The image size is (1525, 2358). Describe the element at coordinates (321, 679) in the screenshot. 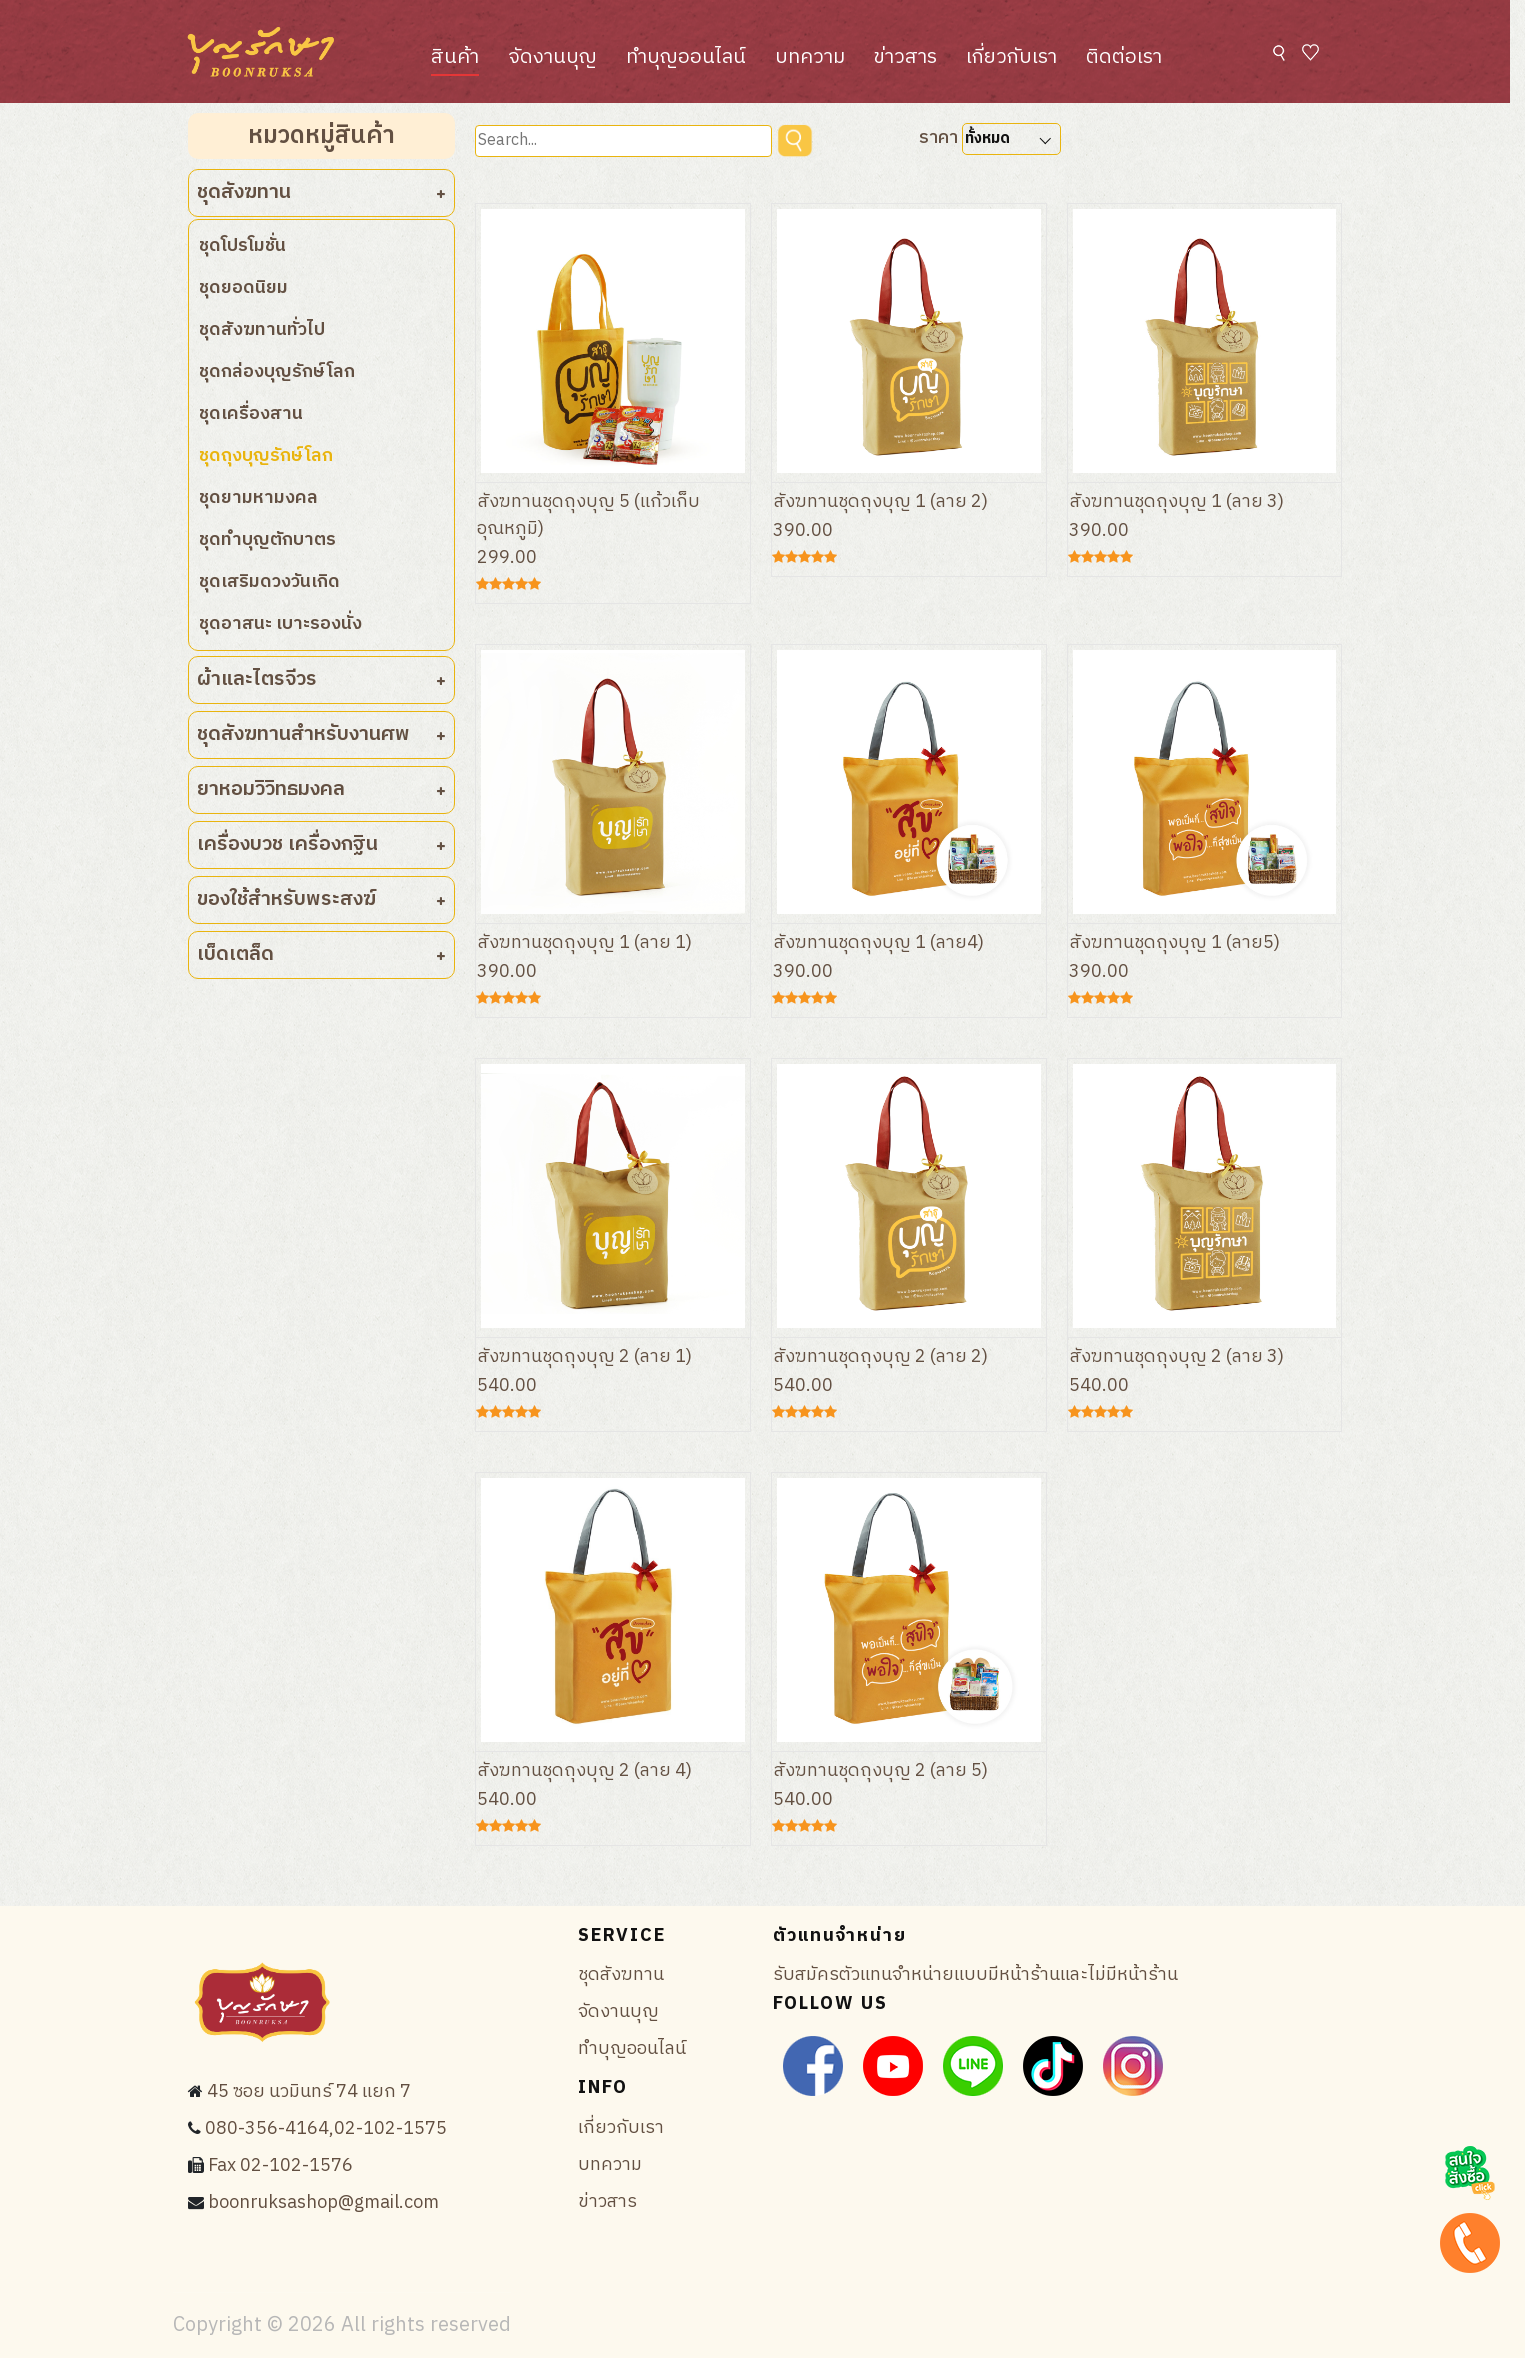

I see `ผ้าและไตรจีวร` at that location.